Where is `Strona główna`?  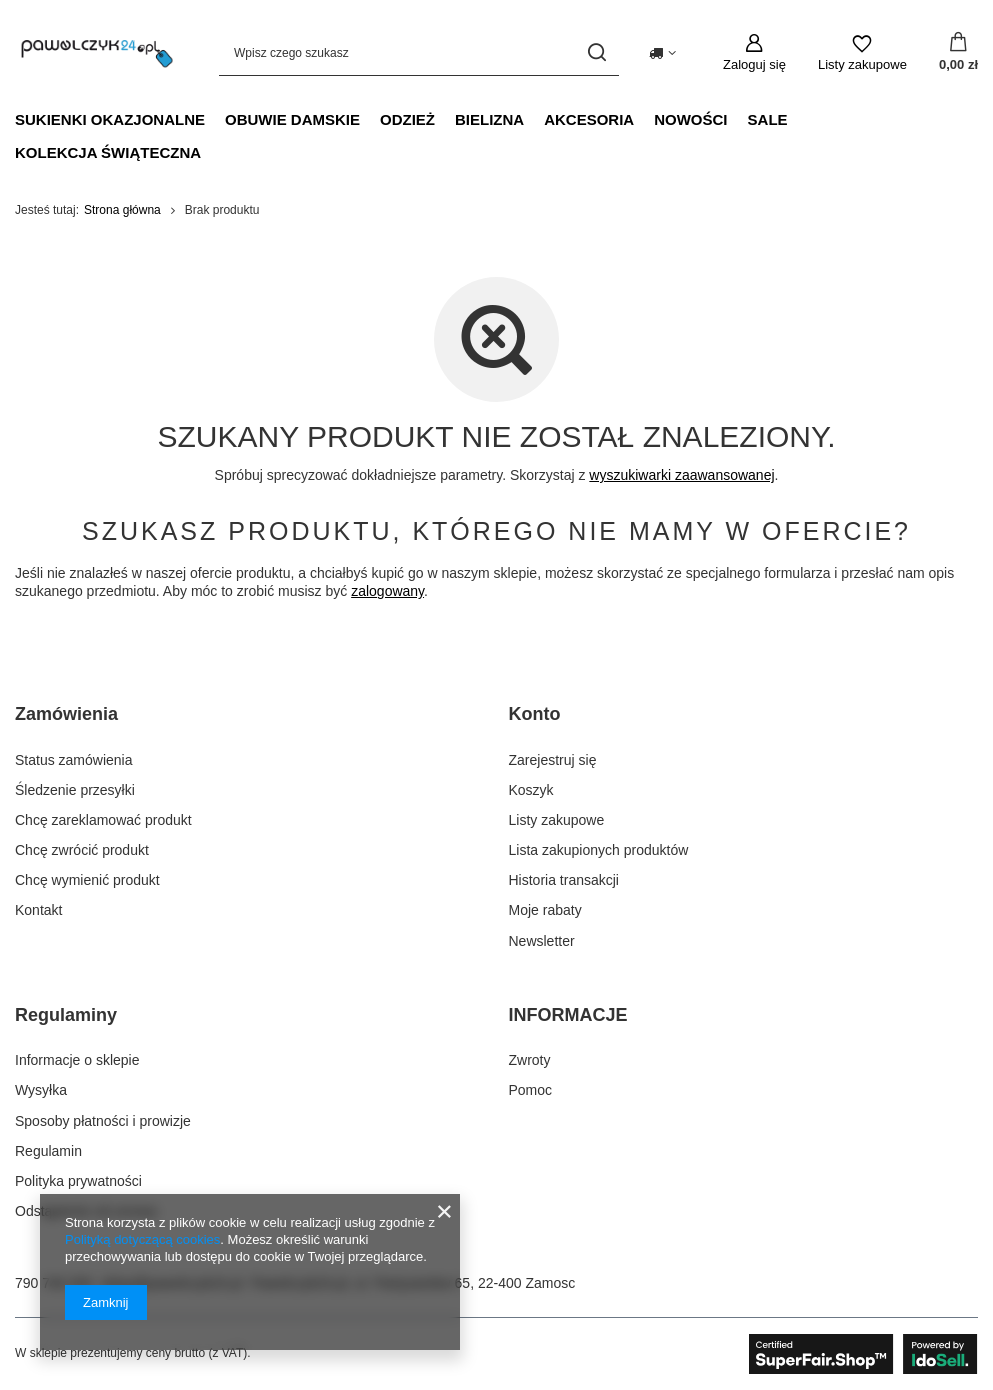 Strona główna is located at coordinates (122, 210).